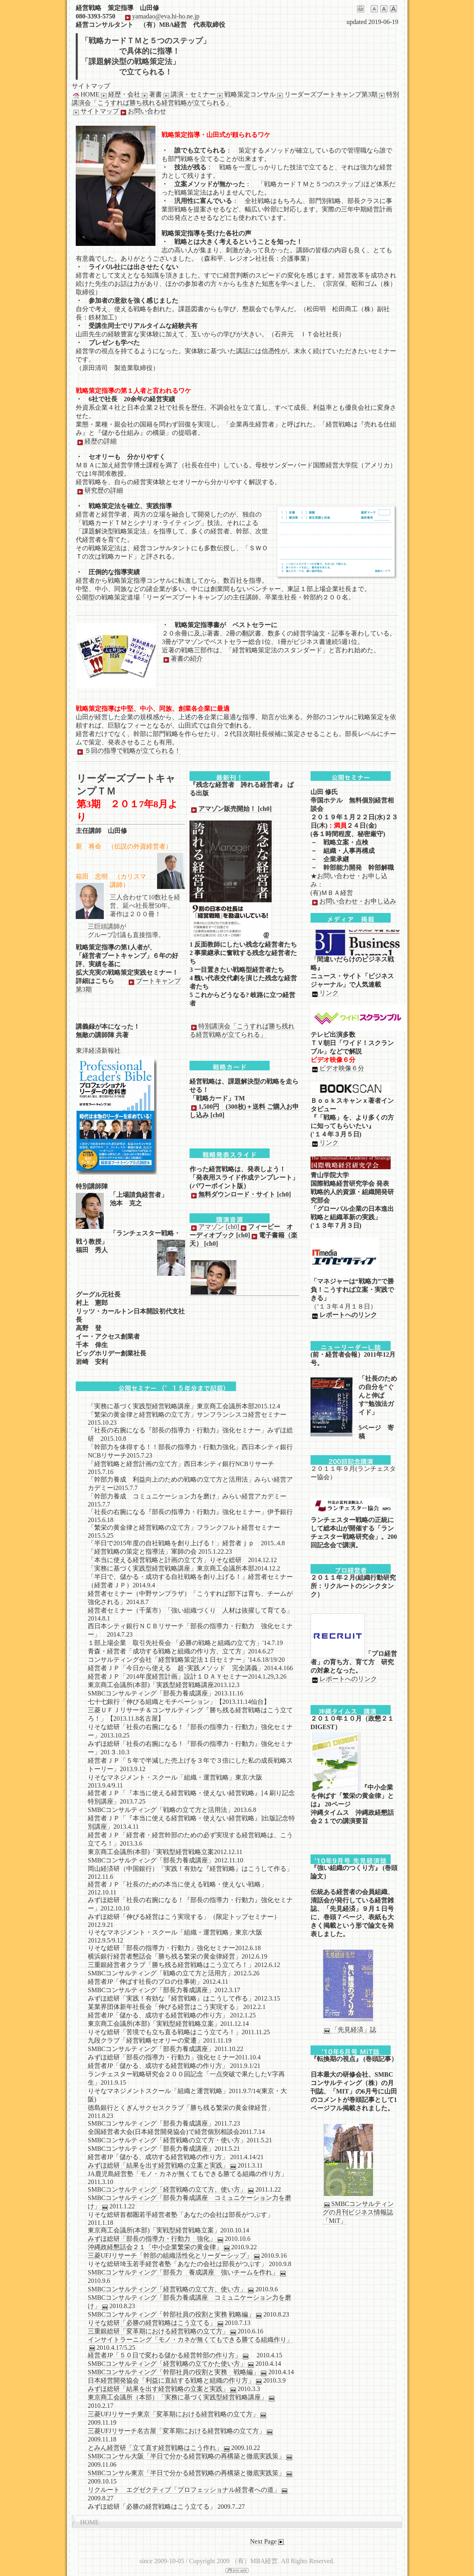  Describe the element at coordinates (156, 2238) in the screenshot. I see `みずほ総研「部長の指導力・行動力 強化」` at that location.